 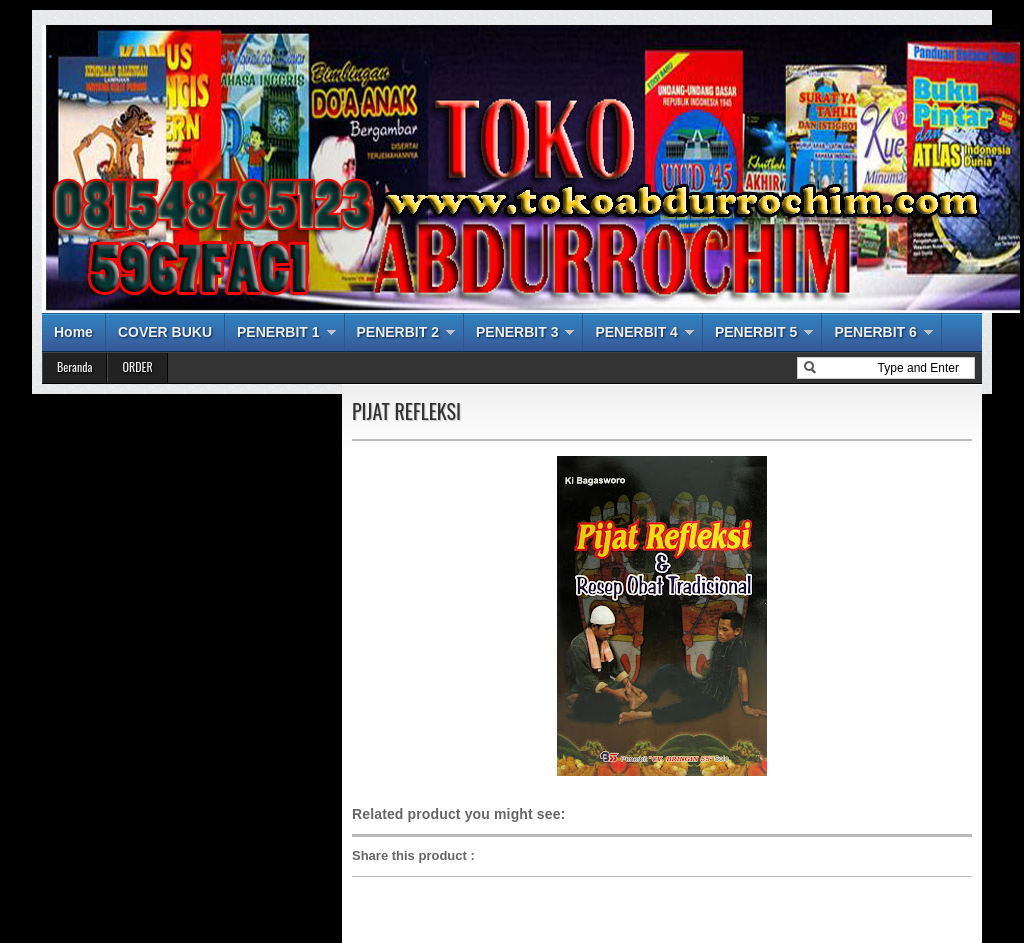 What do you see at coordinates (165, 332) in the screenshot?
I see `COVER BUKU` at bounding box center [165, 332].